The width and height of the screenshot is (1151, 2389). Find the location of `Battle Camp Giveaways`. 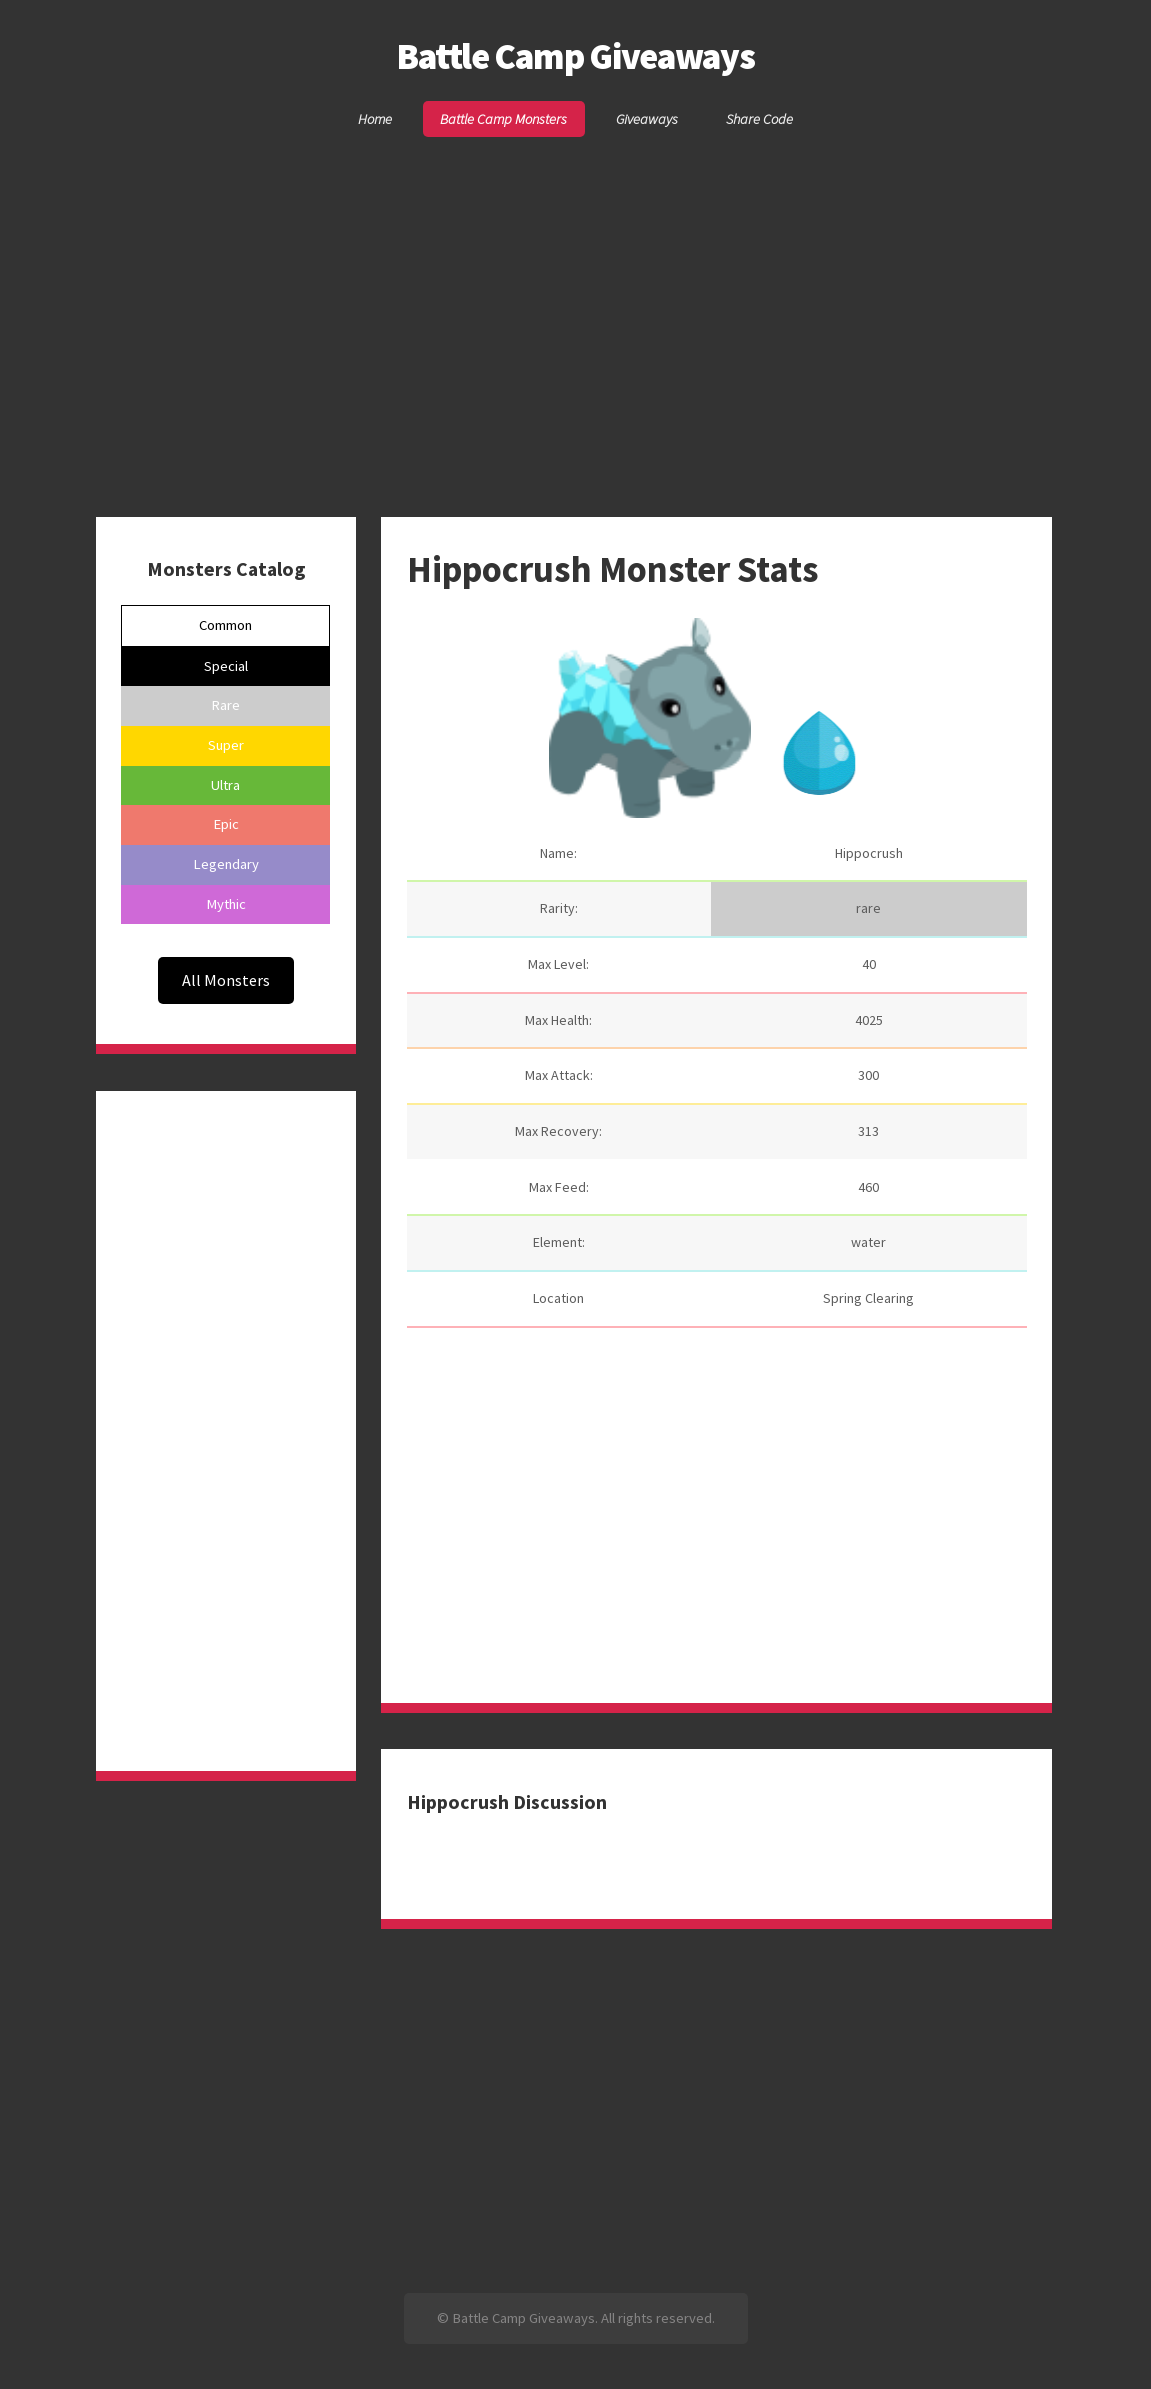

Battle Camp Giveaways is located at coordinates (575, 56).